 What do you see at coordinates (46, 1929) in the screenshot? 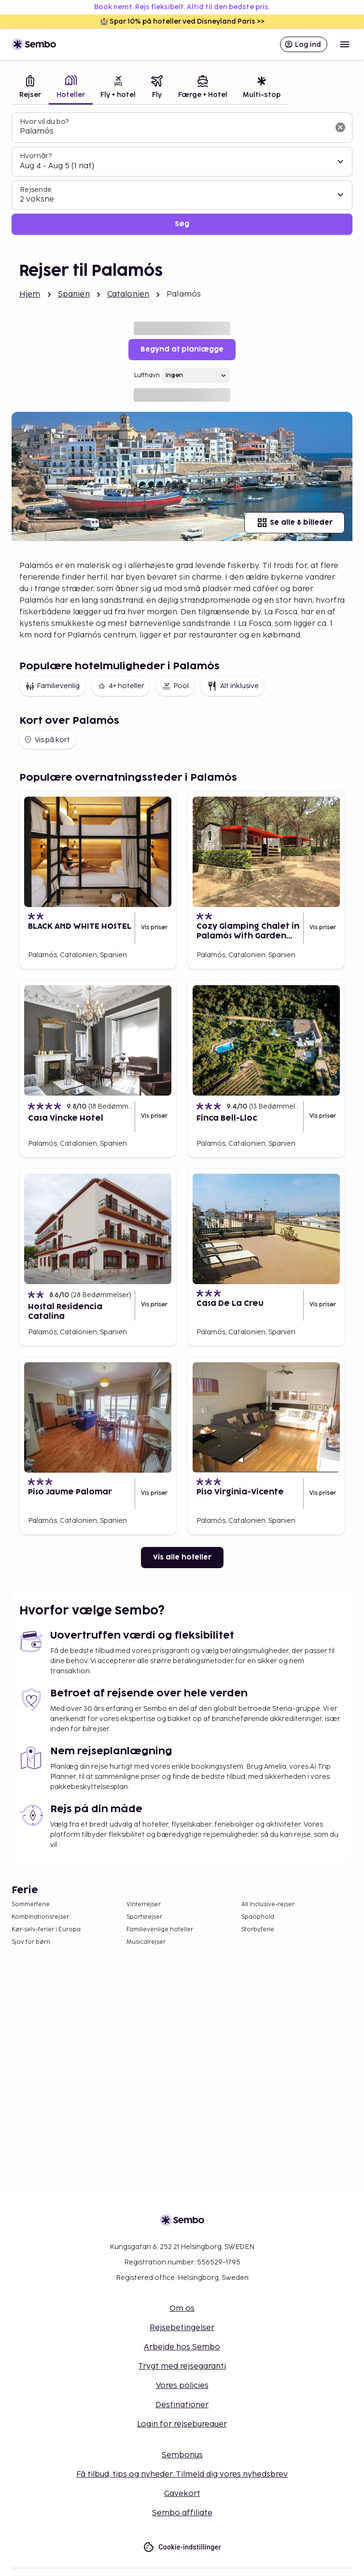
I see `Kør-selv-ferier i Europa` at bounding box center [46, 1929].